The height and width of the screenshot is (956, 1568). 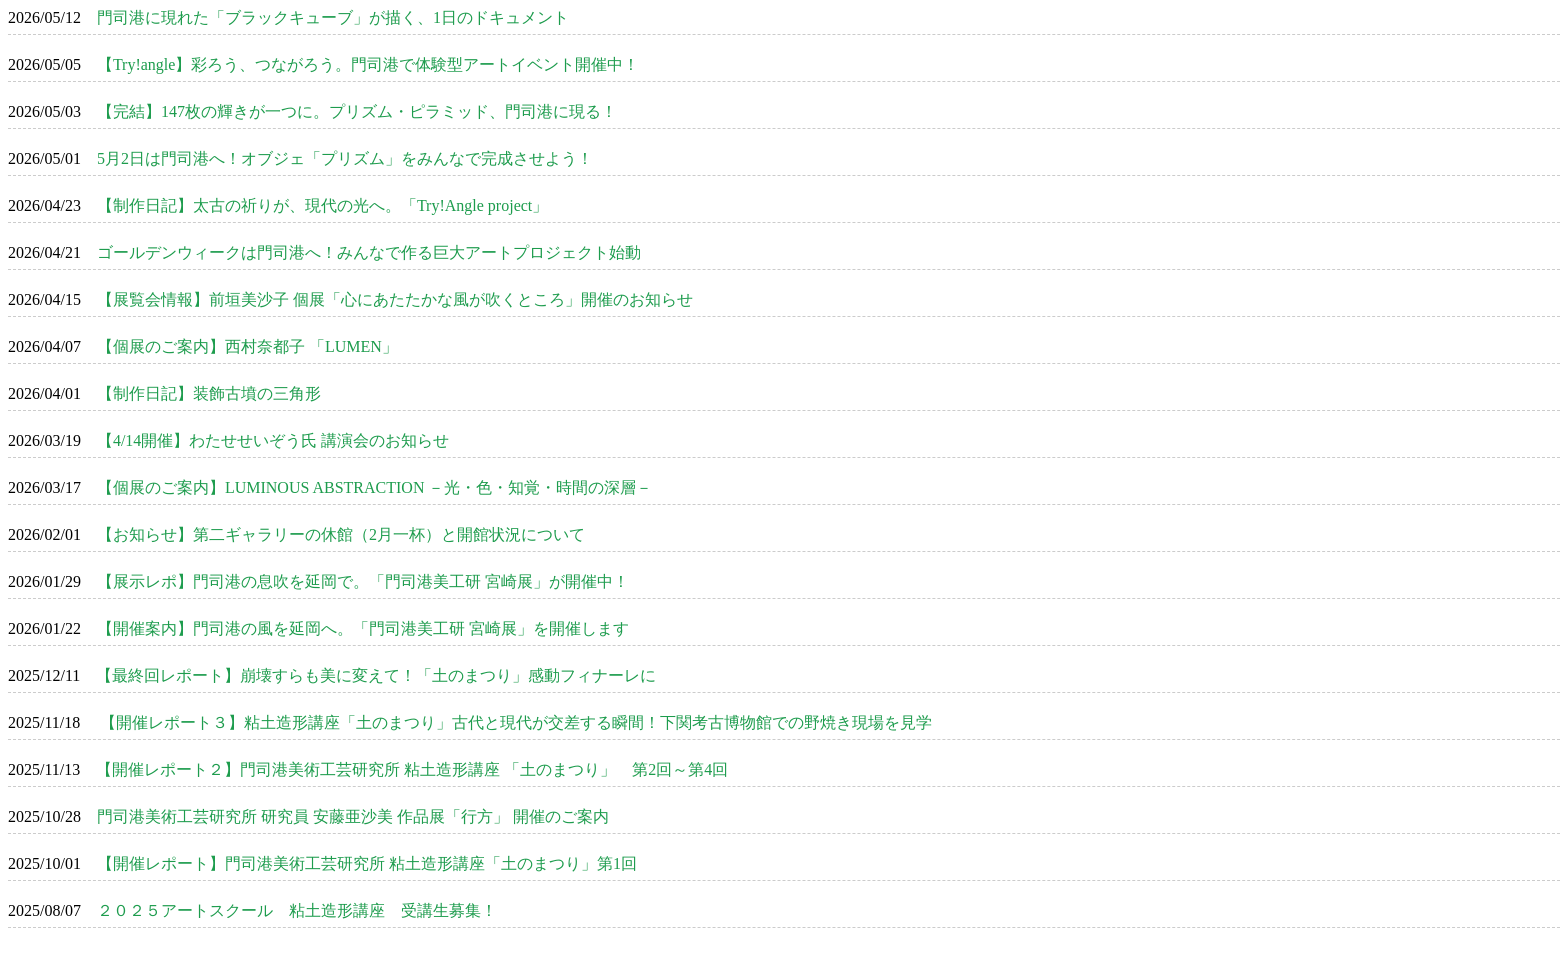 What do you see at coordinates (514, 722) in the screenshot?
I see `【開催レポート３】粘土造形講座「土のまつり」古代と現代が交差する瞬間！下関考古博物館での野焼き現場を見学` at bounding box center [514, 722].